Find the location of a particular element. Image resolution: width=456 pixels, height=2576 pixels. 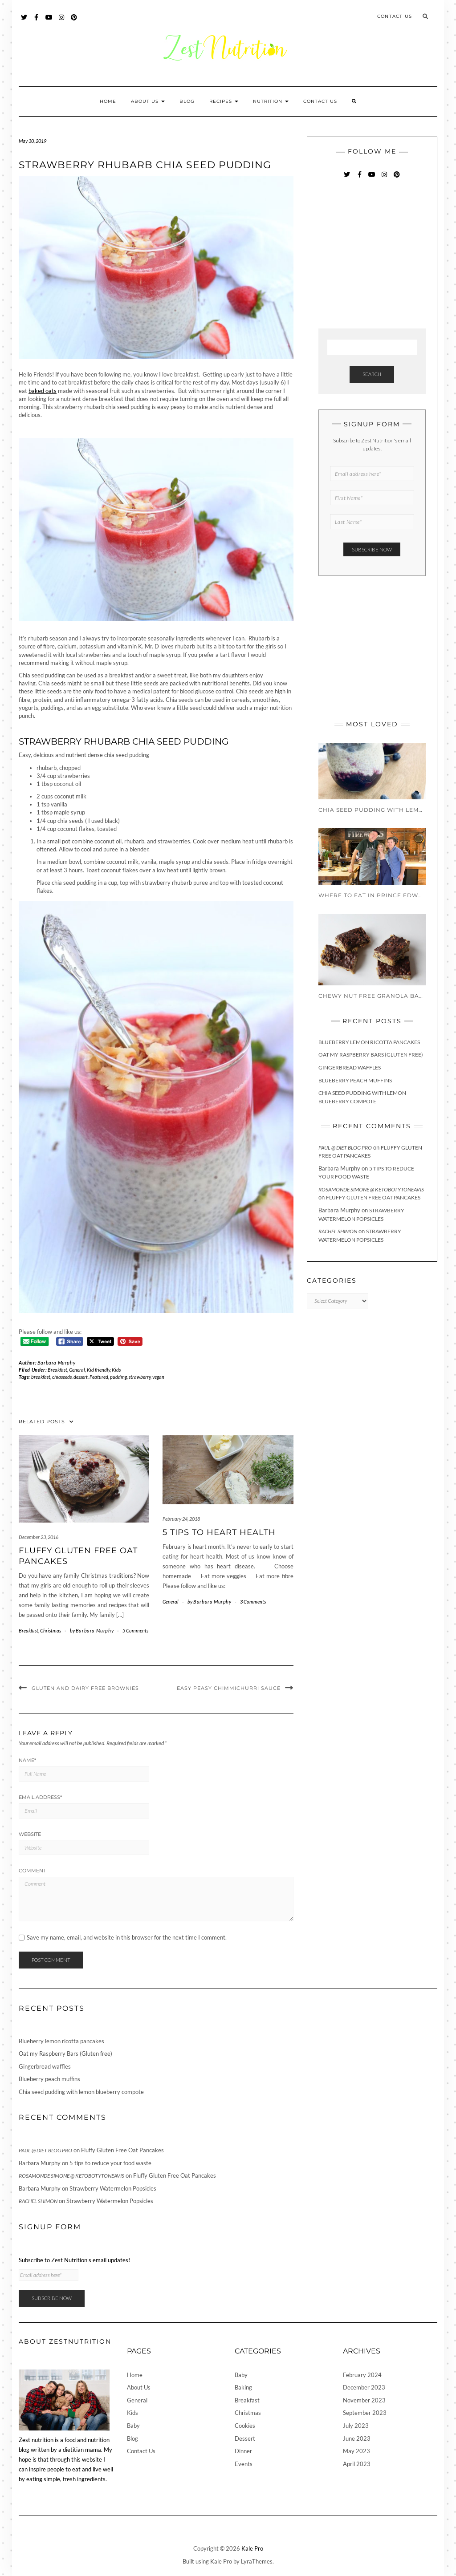

Baking is located at coordinates (243, 2387).